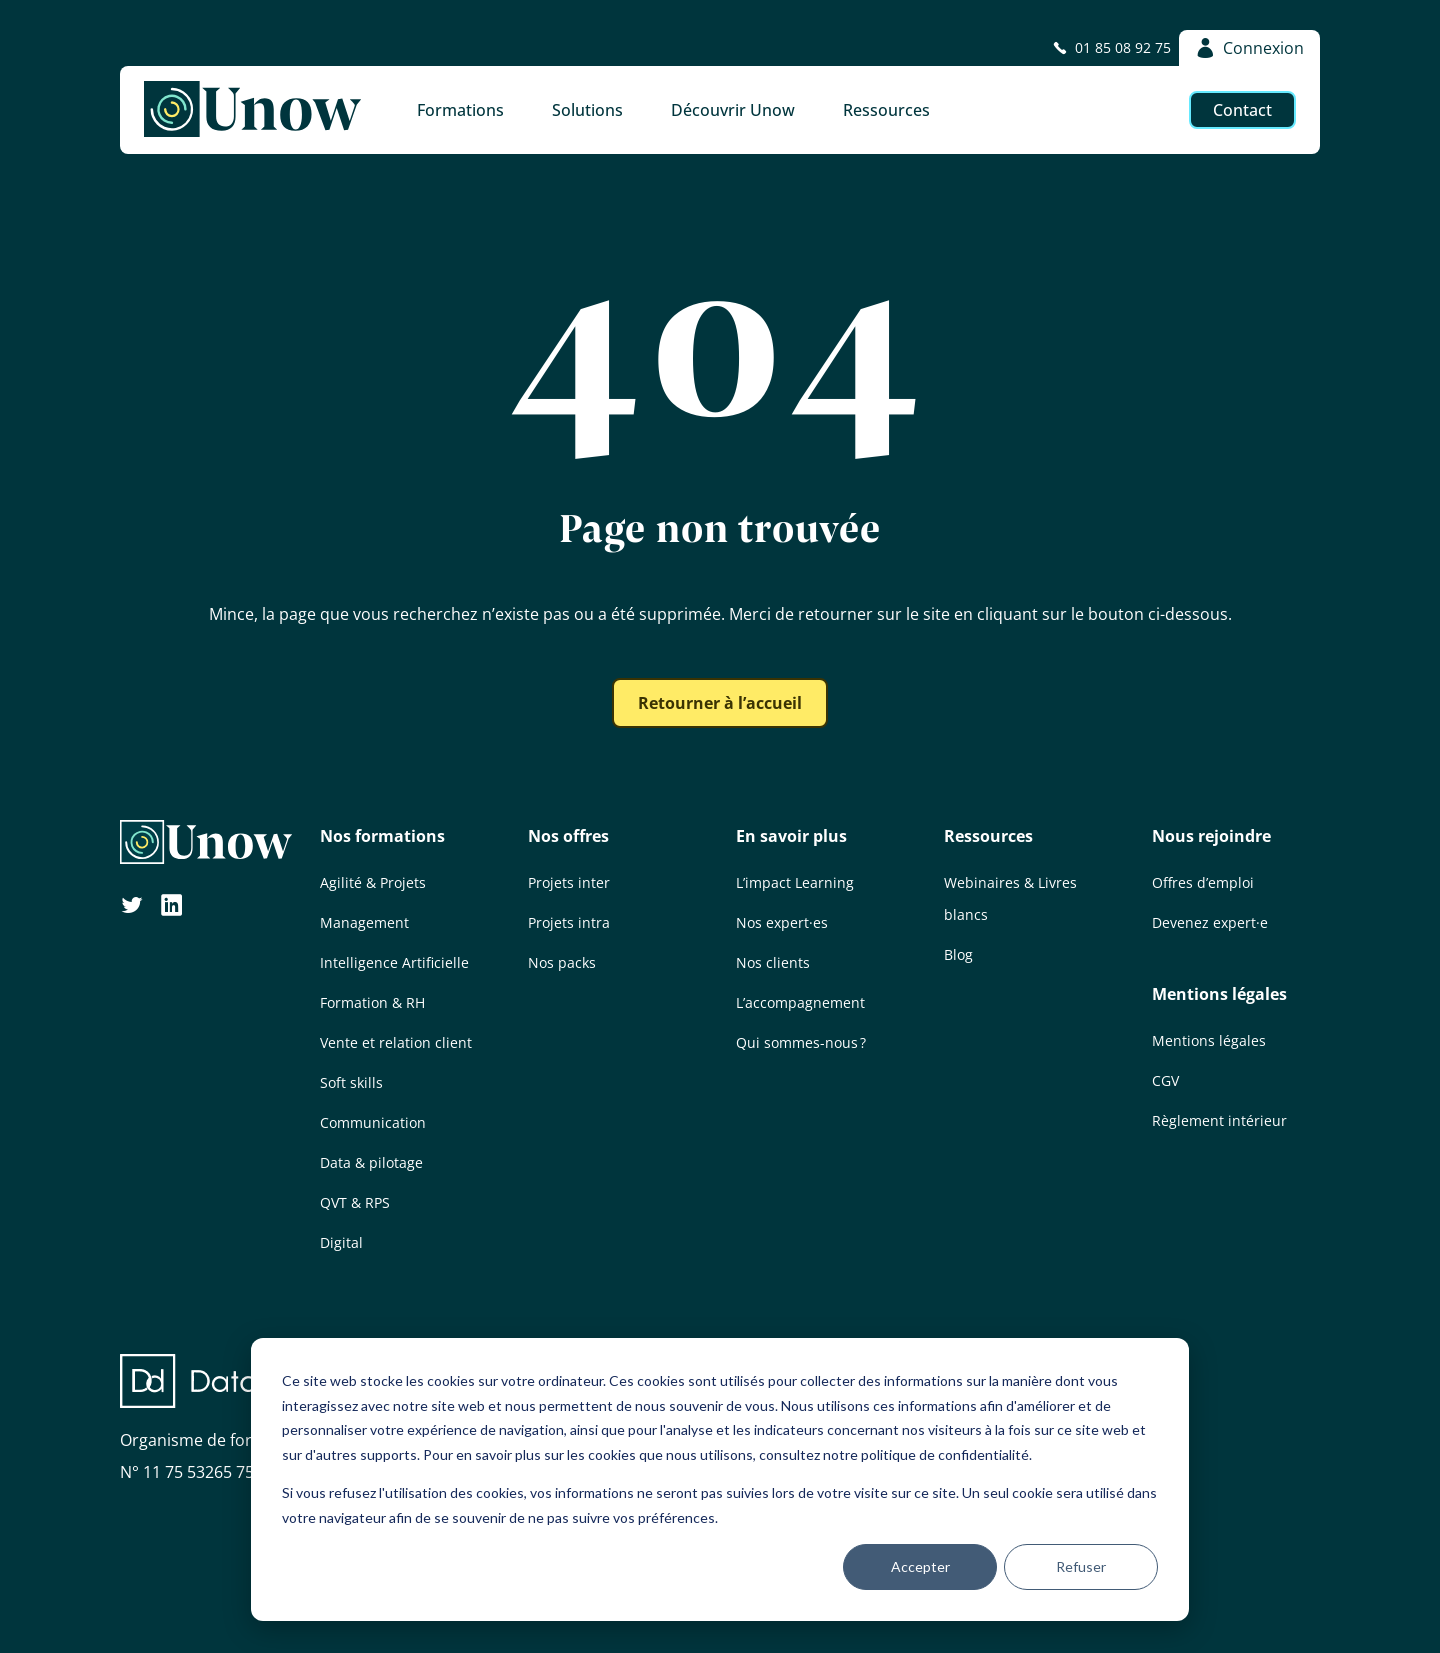  I want to click on Nos expert·es, so click(782, 922).